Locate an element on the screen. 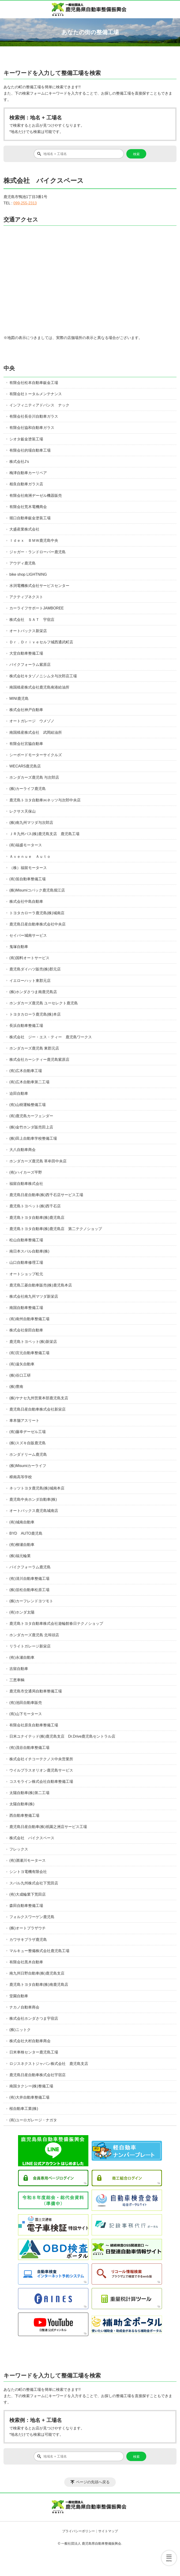 The width and height of the screenshot is (180, 2576). 鹿児島日産自動車(株)祇園之洲店サービス工場 is located at coordinates (48, 1827).